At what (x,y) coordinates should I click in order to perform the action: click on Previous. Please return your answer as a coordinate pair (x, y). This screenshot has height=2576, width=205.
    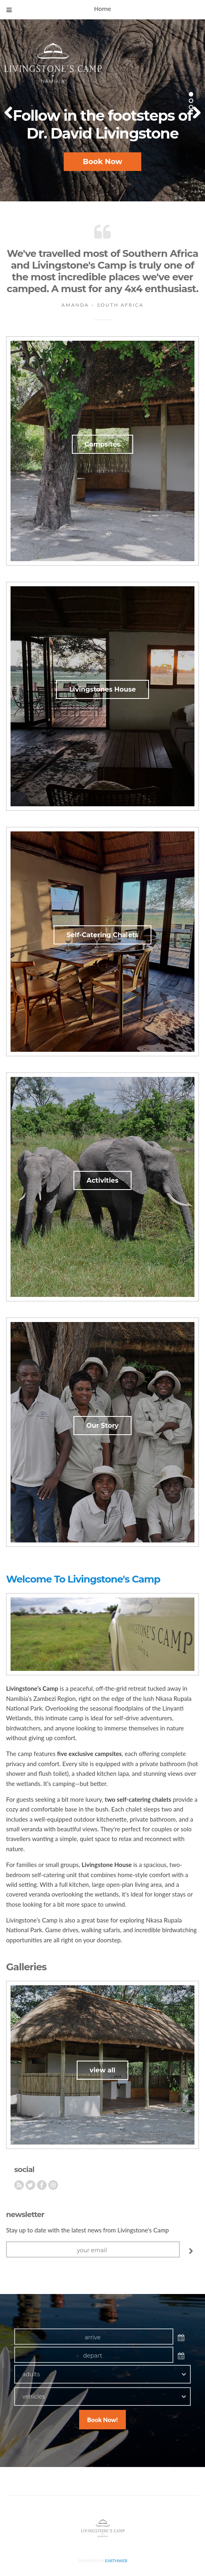
    Looking at the image, I should click on (12, 110).